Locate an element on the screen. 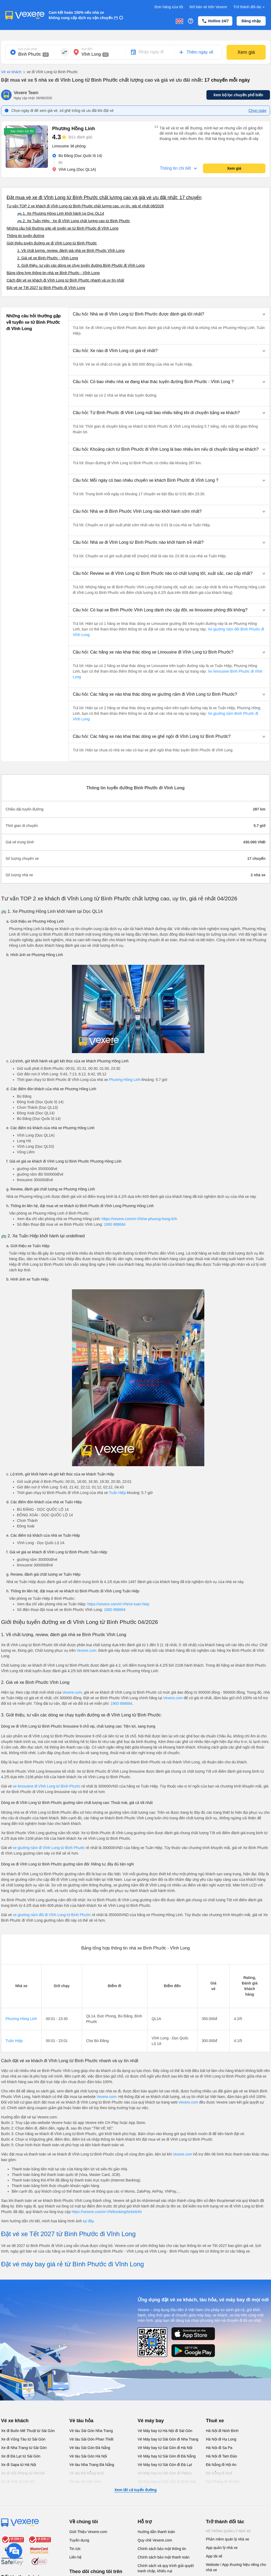 This screenshot has height=2576, width=271. Hà Nội đi Sa Pa is located at coordinates (219, 2448).